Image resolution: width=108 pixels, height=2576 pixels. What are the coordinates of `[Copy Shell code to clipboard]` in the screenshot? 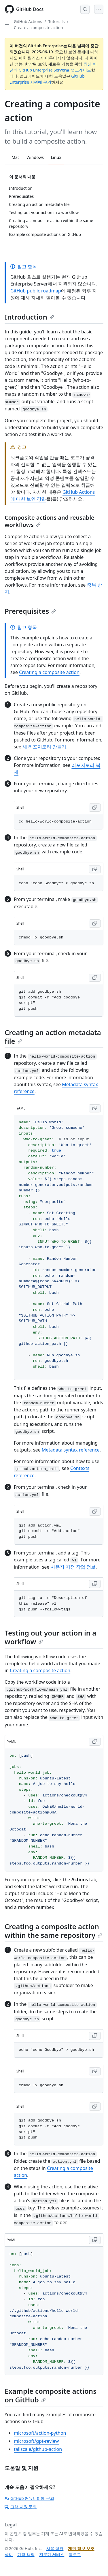 It's located at (95, 807).